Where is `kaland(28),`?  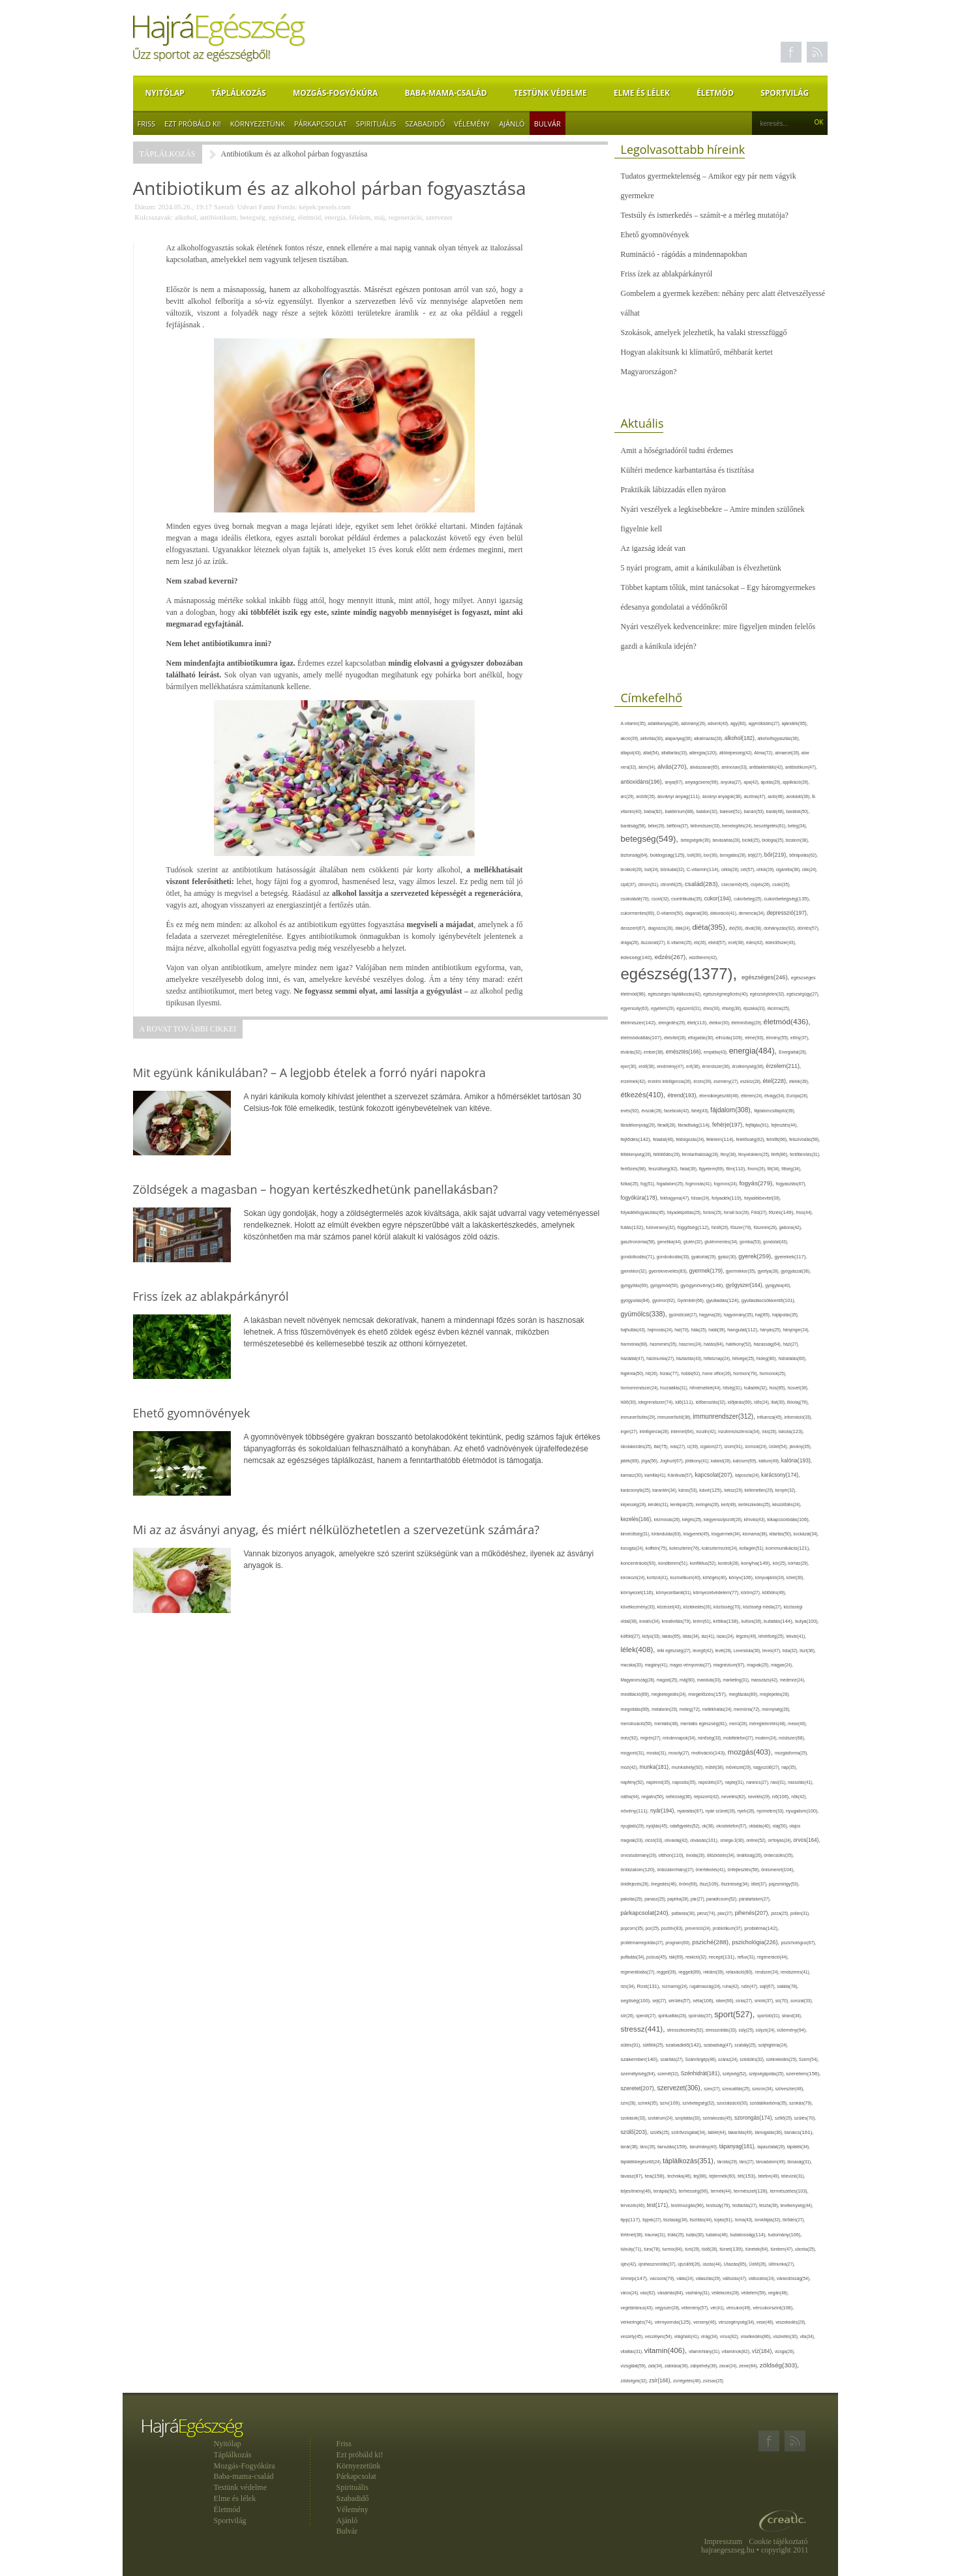 kaland(28), is located at coordinates (722, 1460).